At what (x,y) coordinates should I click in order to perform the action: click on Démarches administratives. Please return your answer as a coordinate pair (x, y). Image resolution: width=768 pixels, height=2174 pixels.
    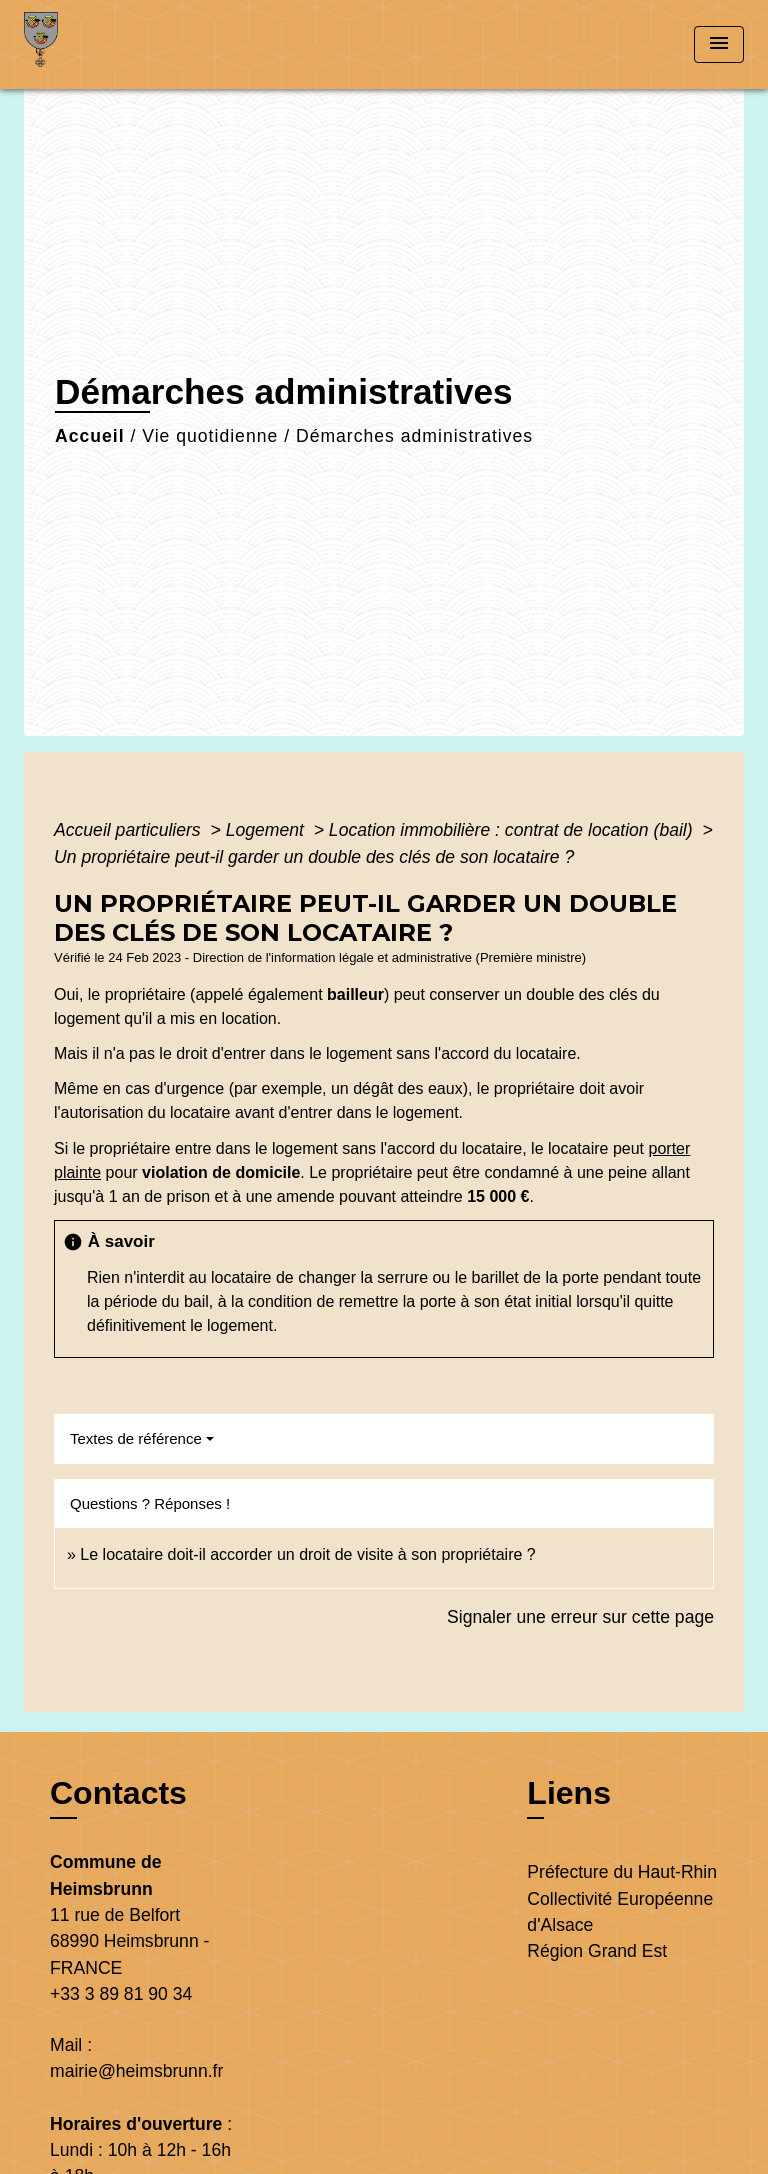
    Looking at the image, I should click on (414, 436).